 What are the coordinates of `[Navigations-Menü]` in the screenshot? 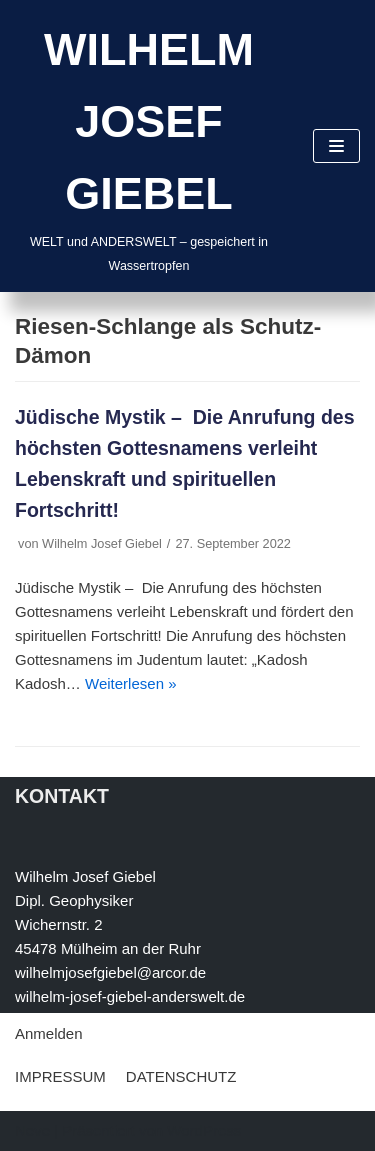 It's located at (336, 146).